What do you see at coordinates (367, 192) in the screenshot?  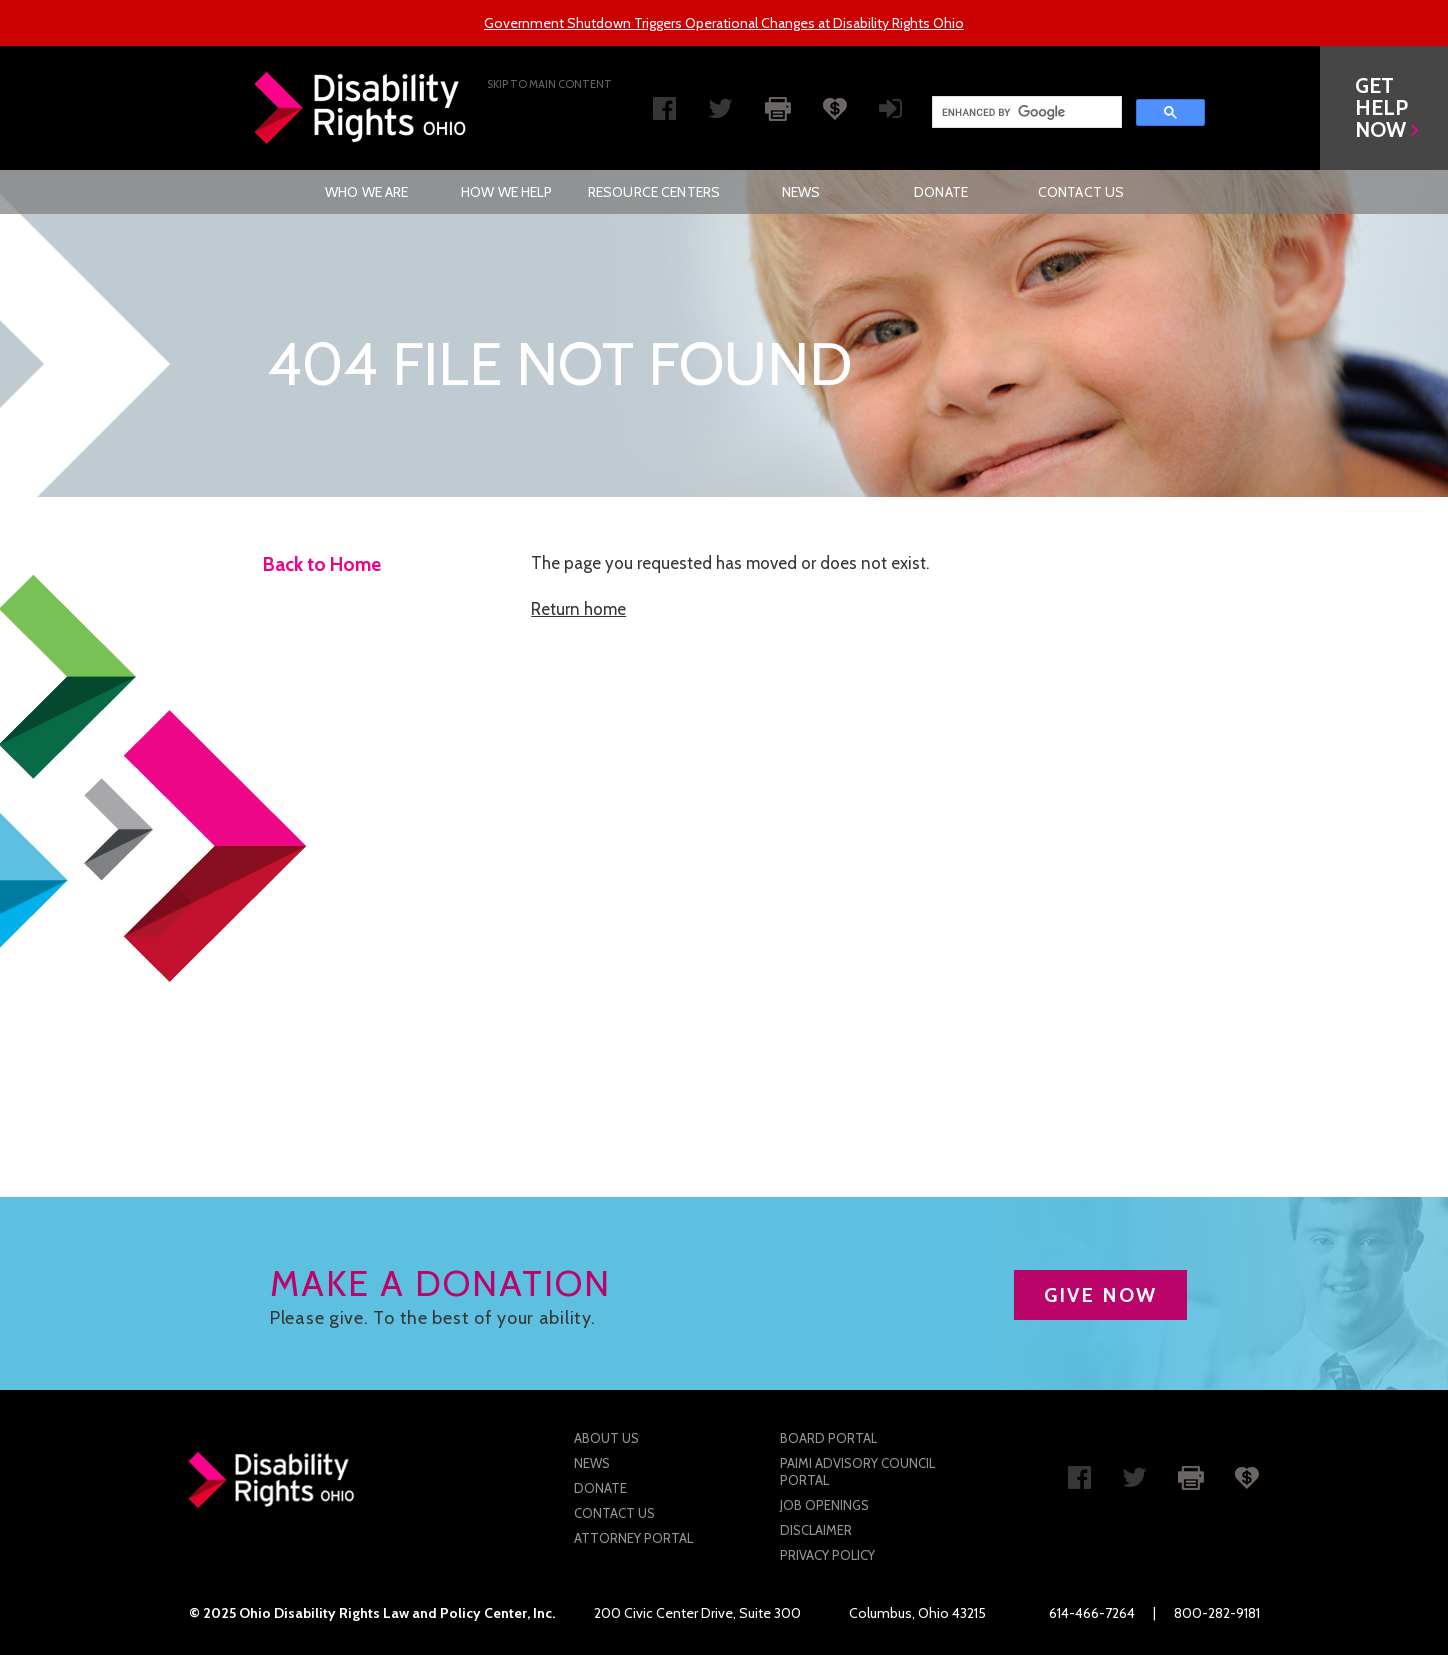 I see `[menuitem]` at bounding box center [367, 192].